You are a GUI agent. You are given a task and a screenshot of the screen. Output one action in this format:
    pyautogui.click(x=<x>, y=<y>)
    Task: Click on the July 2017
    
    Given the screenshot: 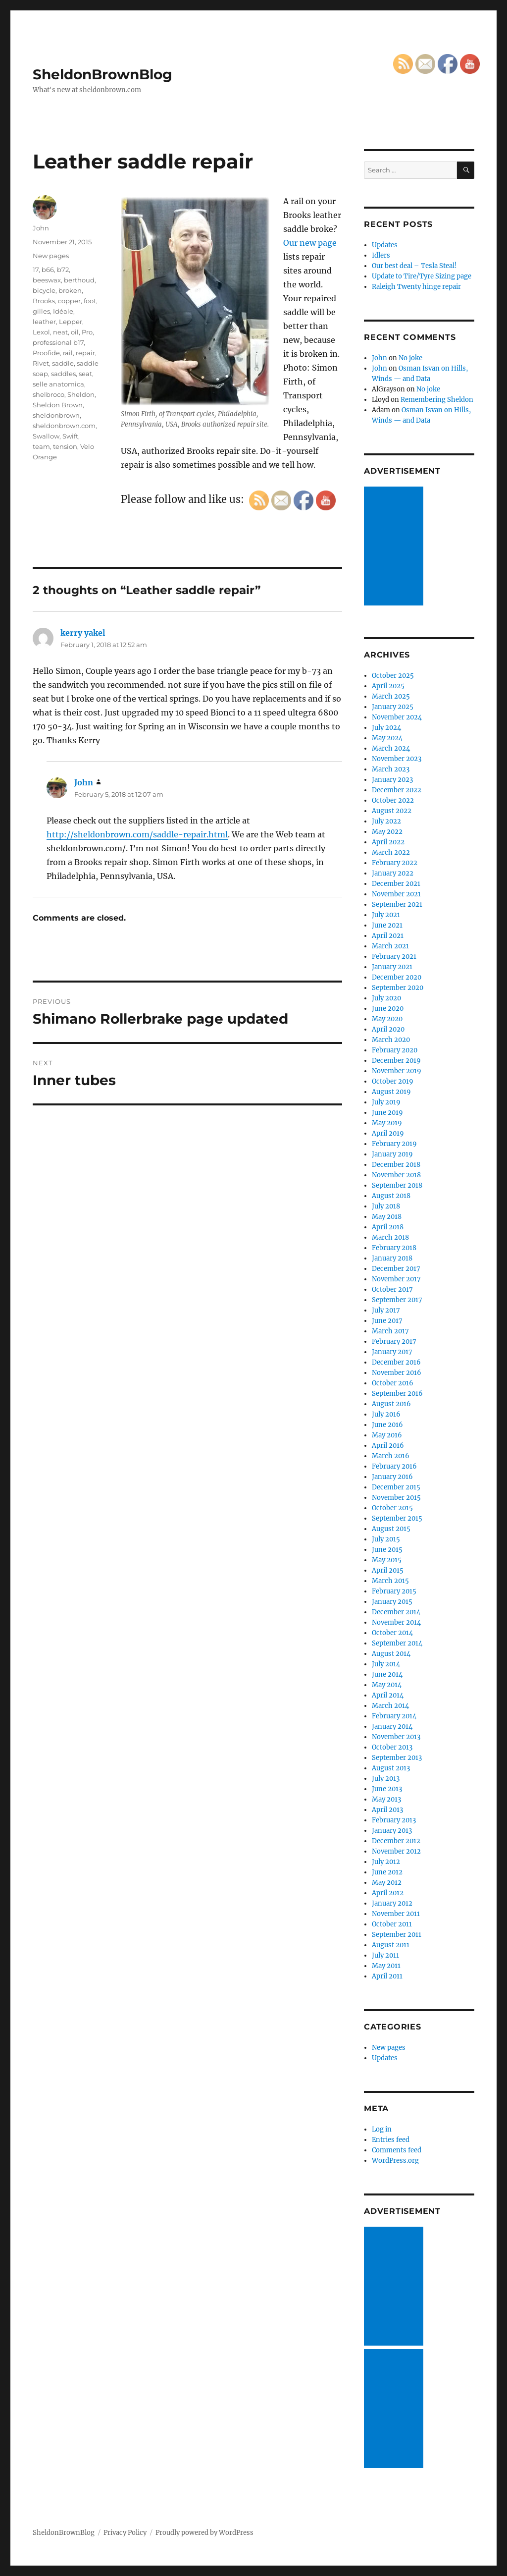 What is the action you would take?
    pyautogui.click(x=386, y=1310)
    